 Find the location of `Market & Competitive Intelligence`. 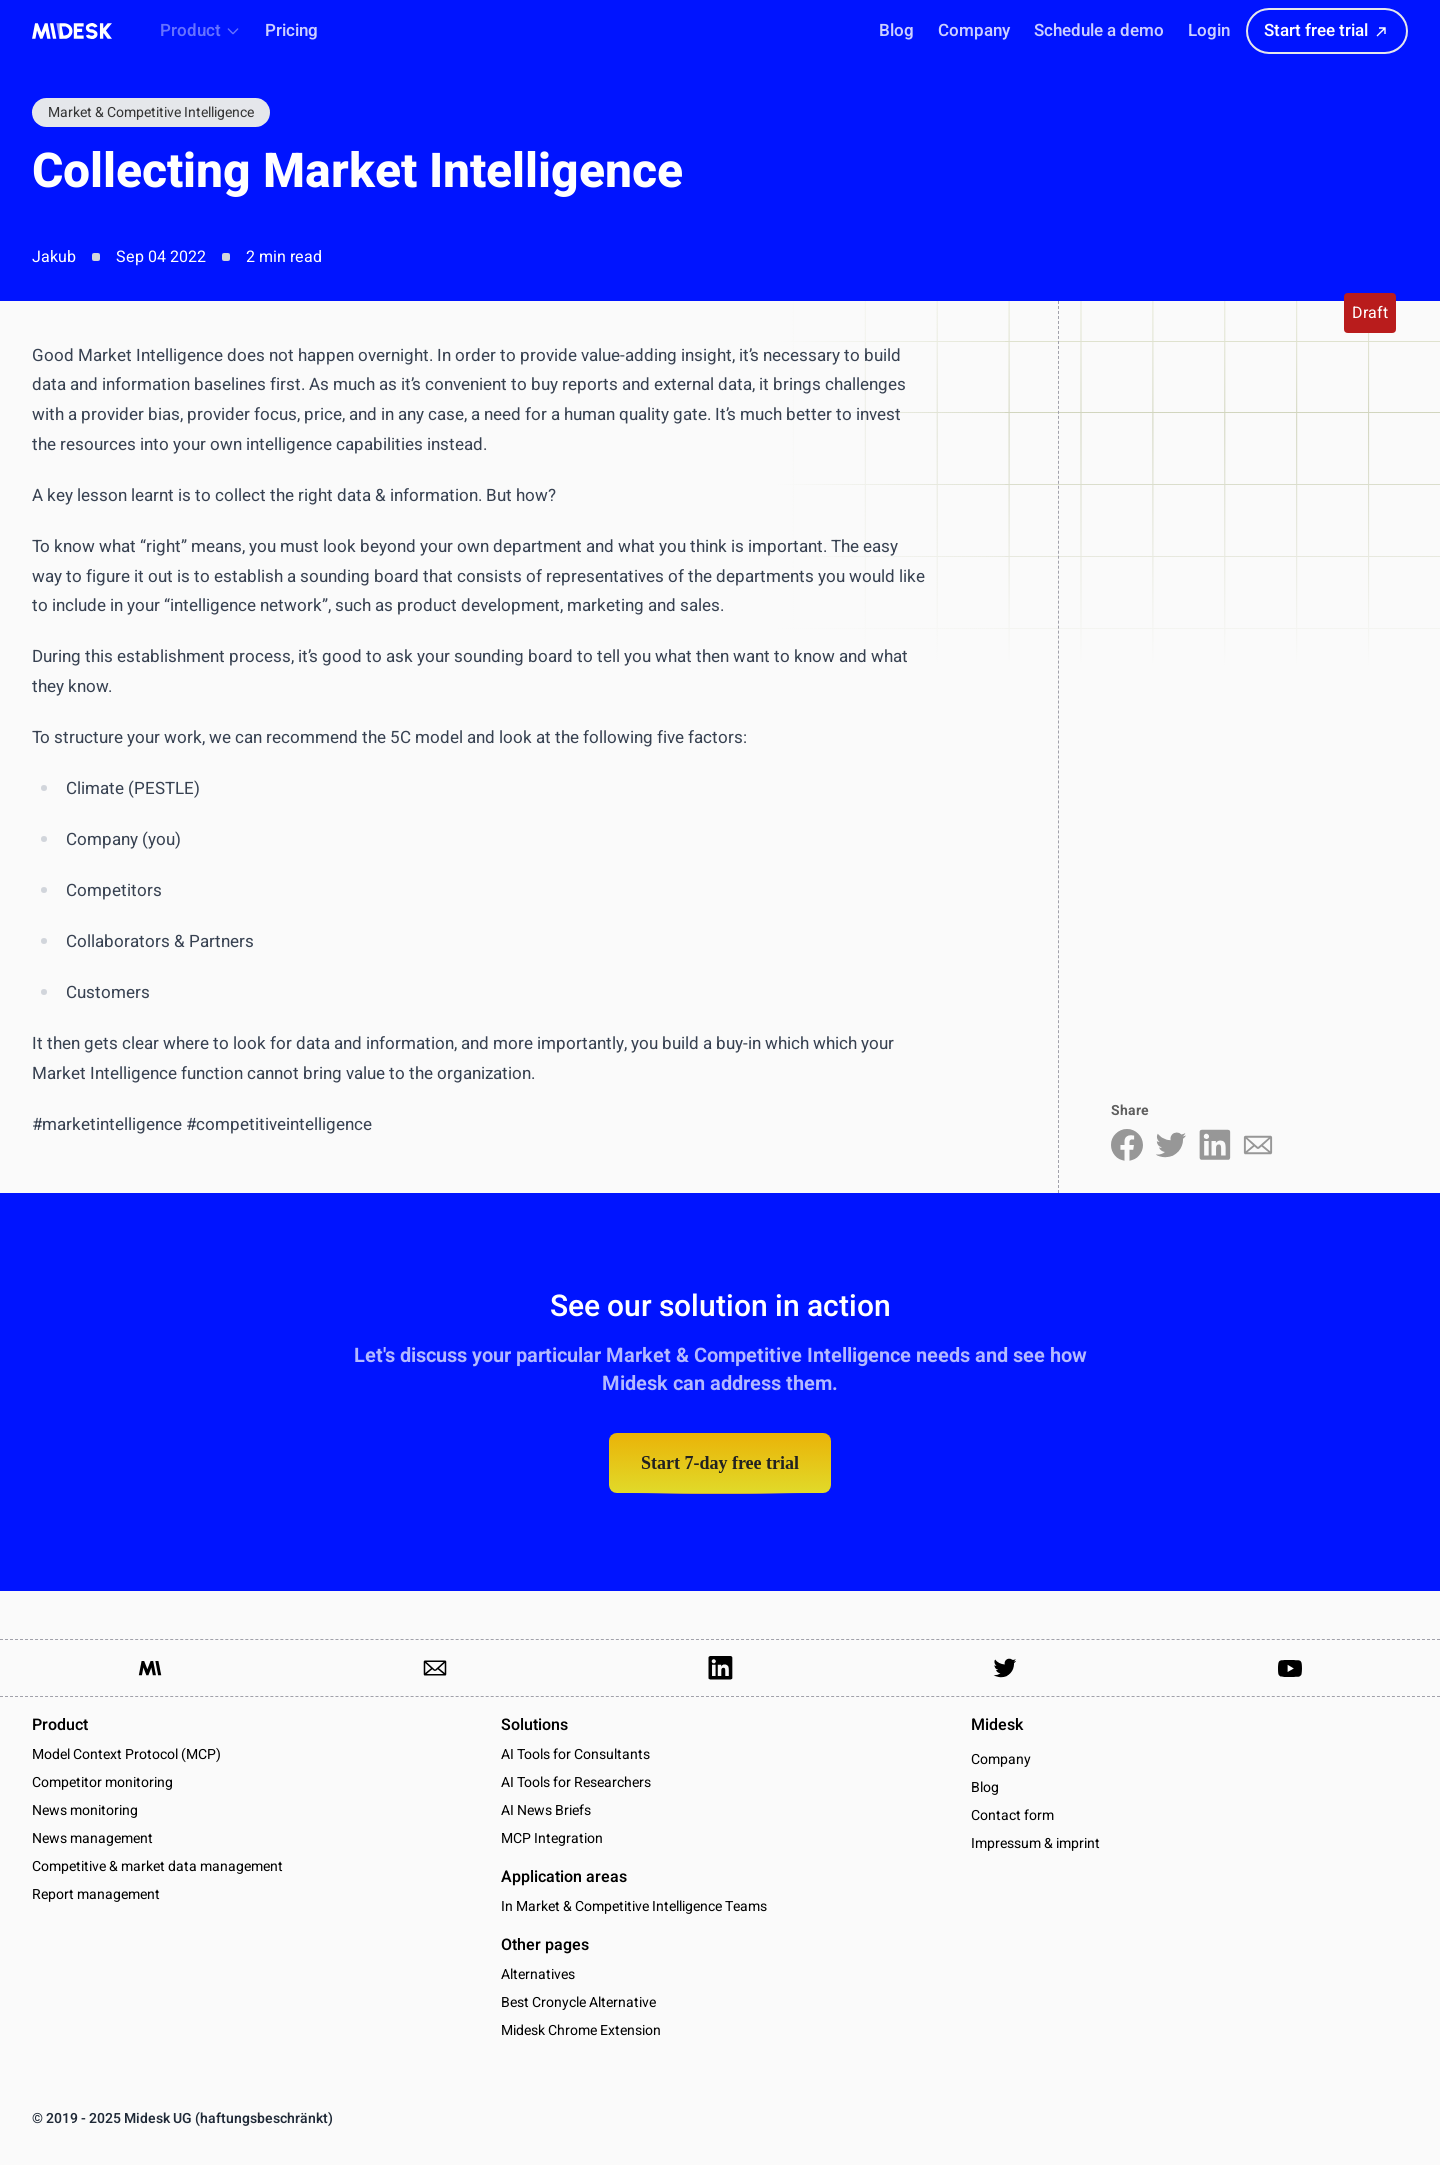

Market & Competitive Intelligence is located at coordinates (151, 112).